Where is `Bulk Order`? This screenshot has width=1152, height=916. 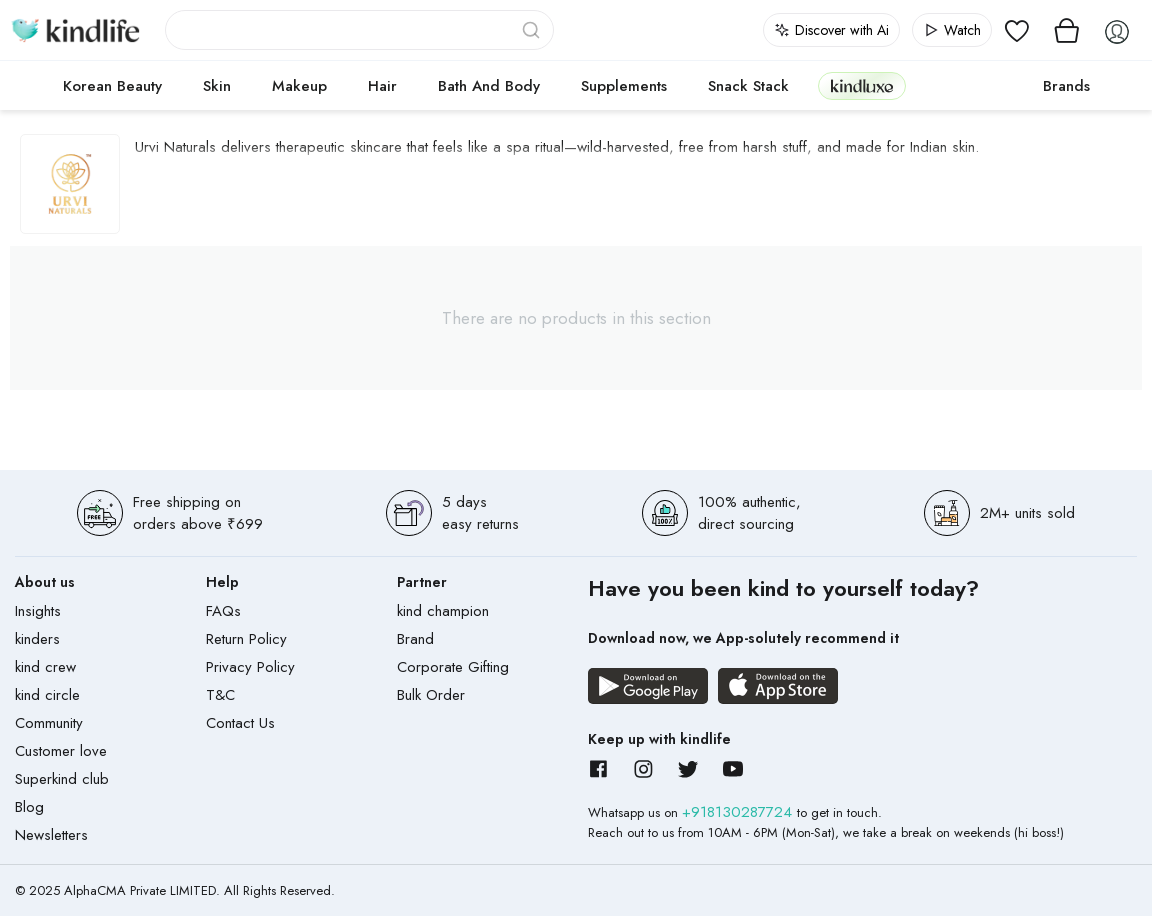
Bulk Order is located at coordinates (431, 695).